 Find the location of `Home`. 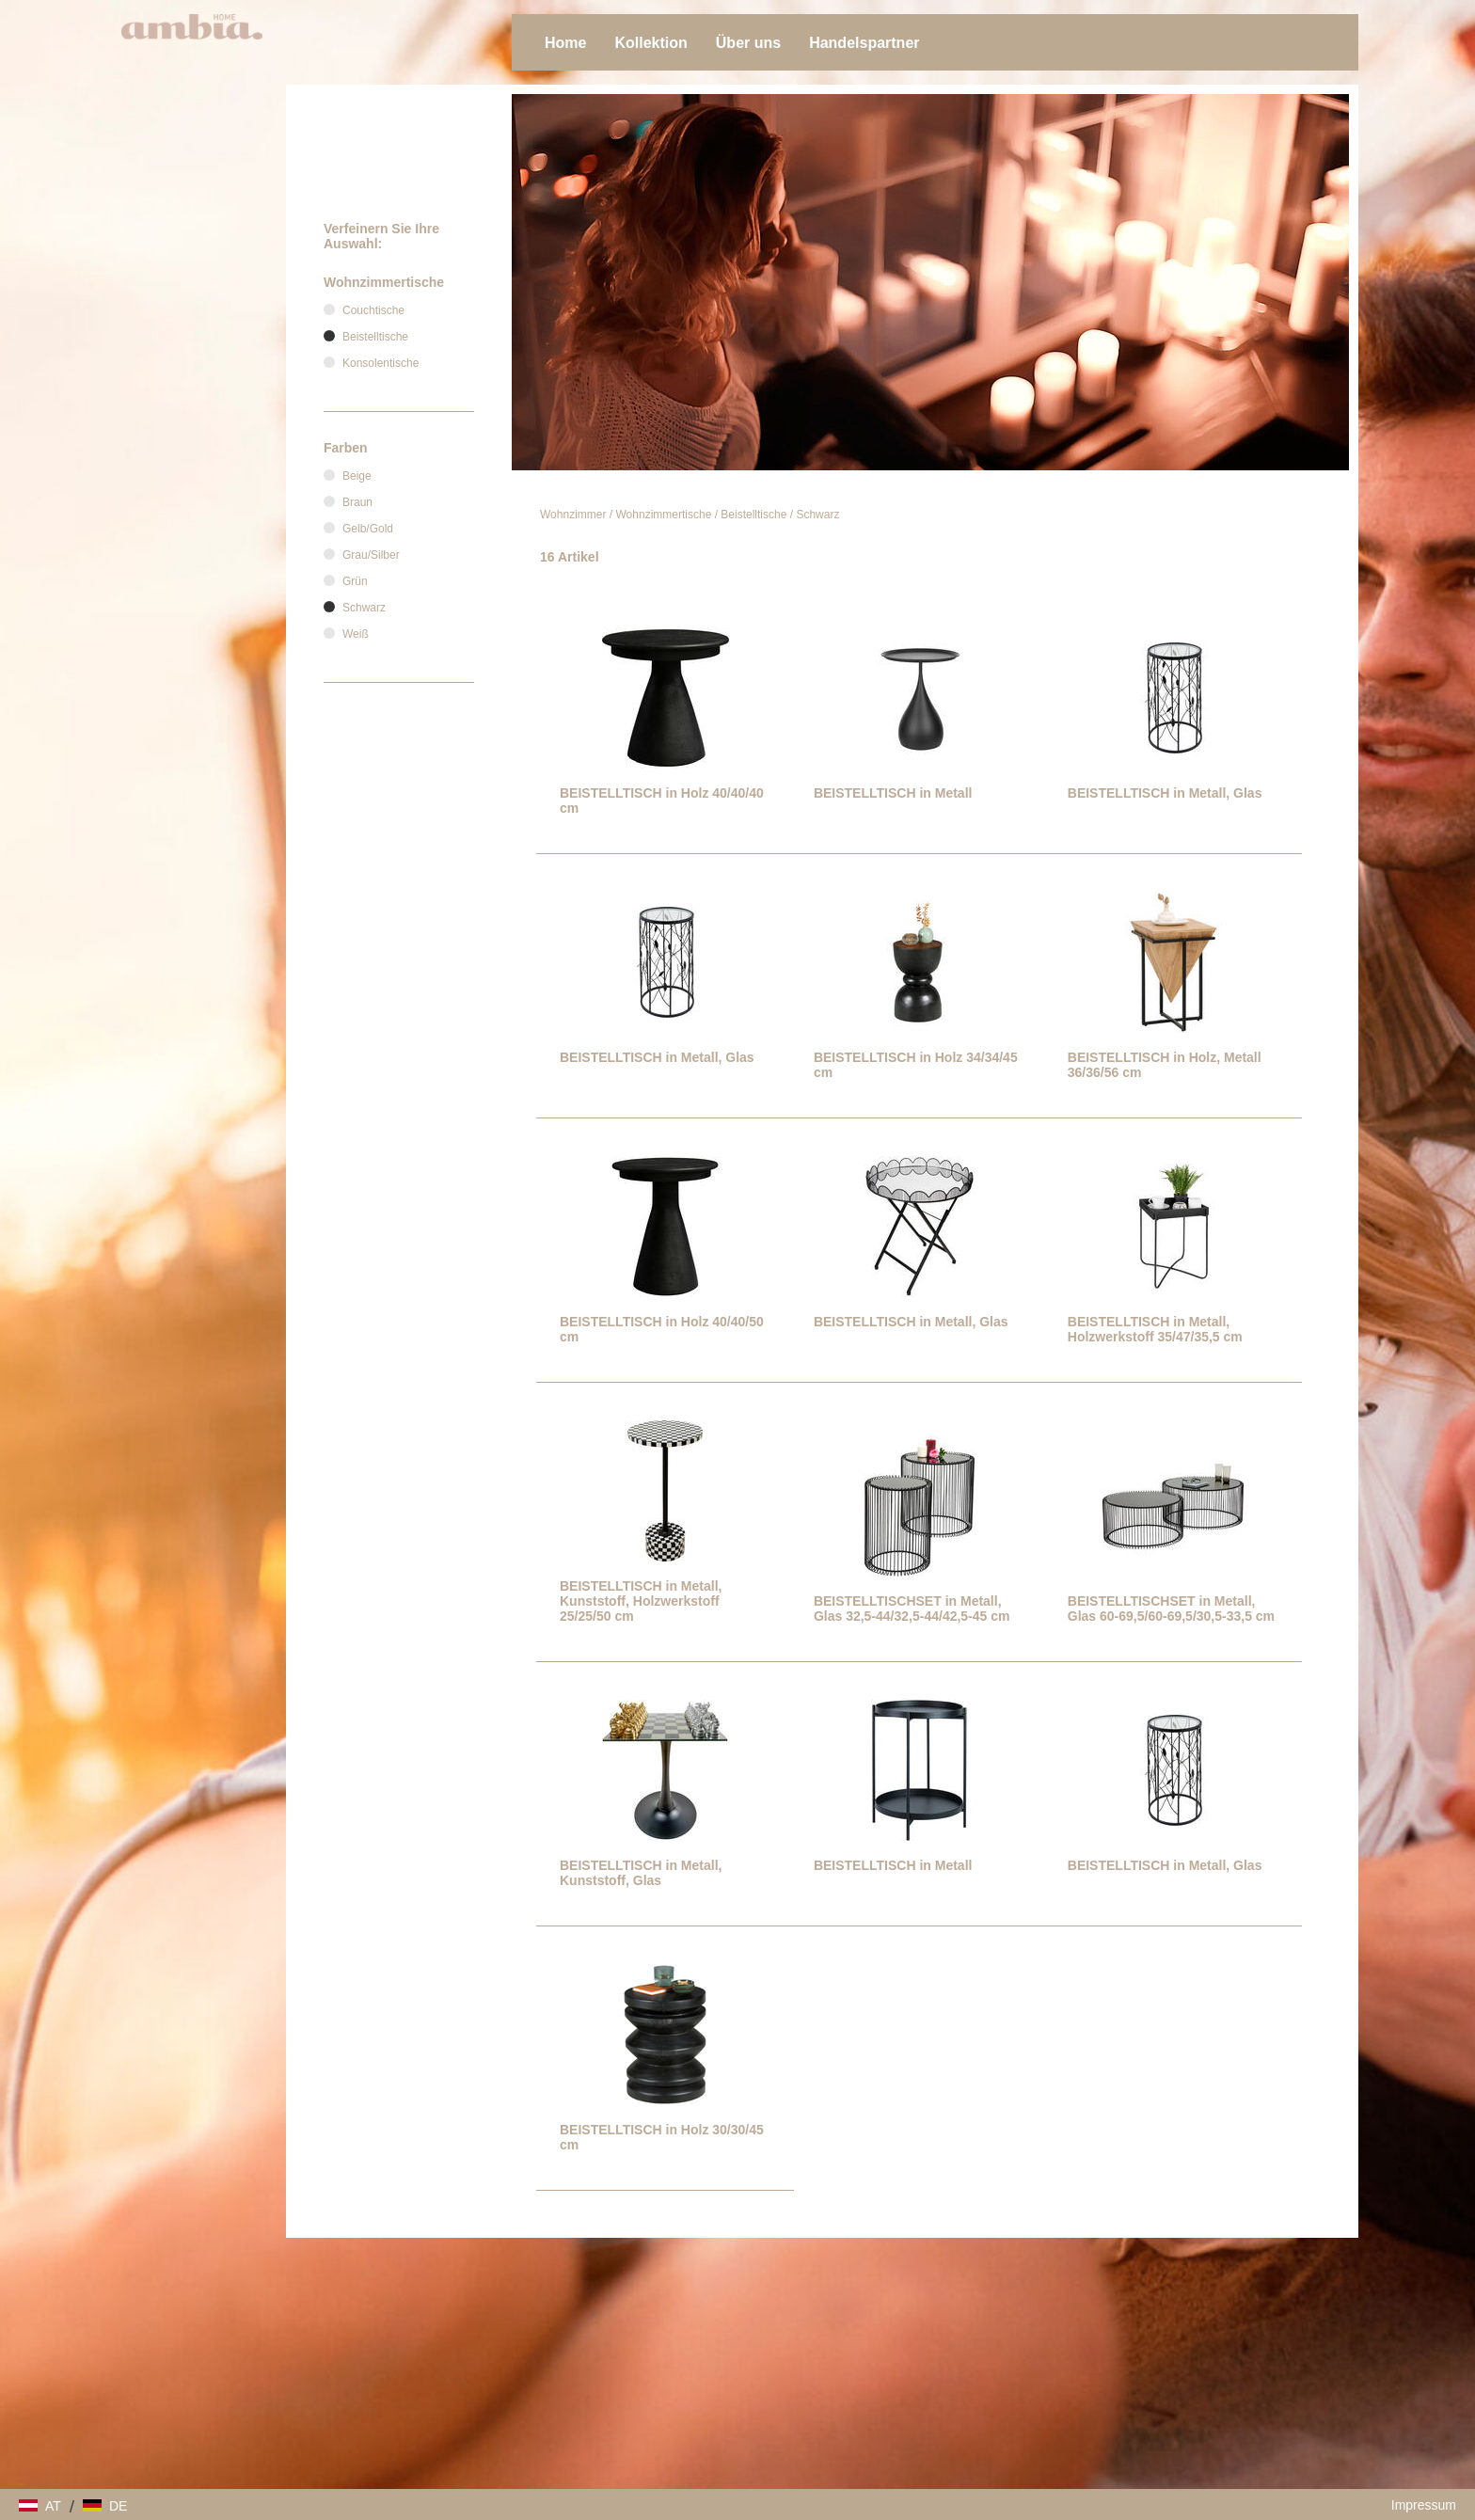

Home is located at coordinates (565, 43).